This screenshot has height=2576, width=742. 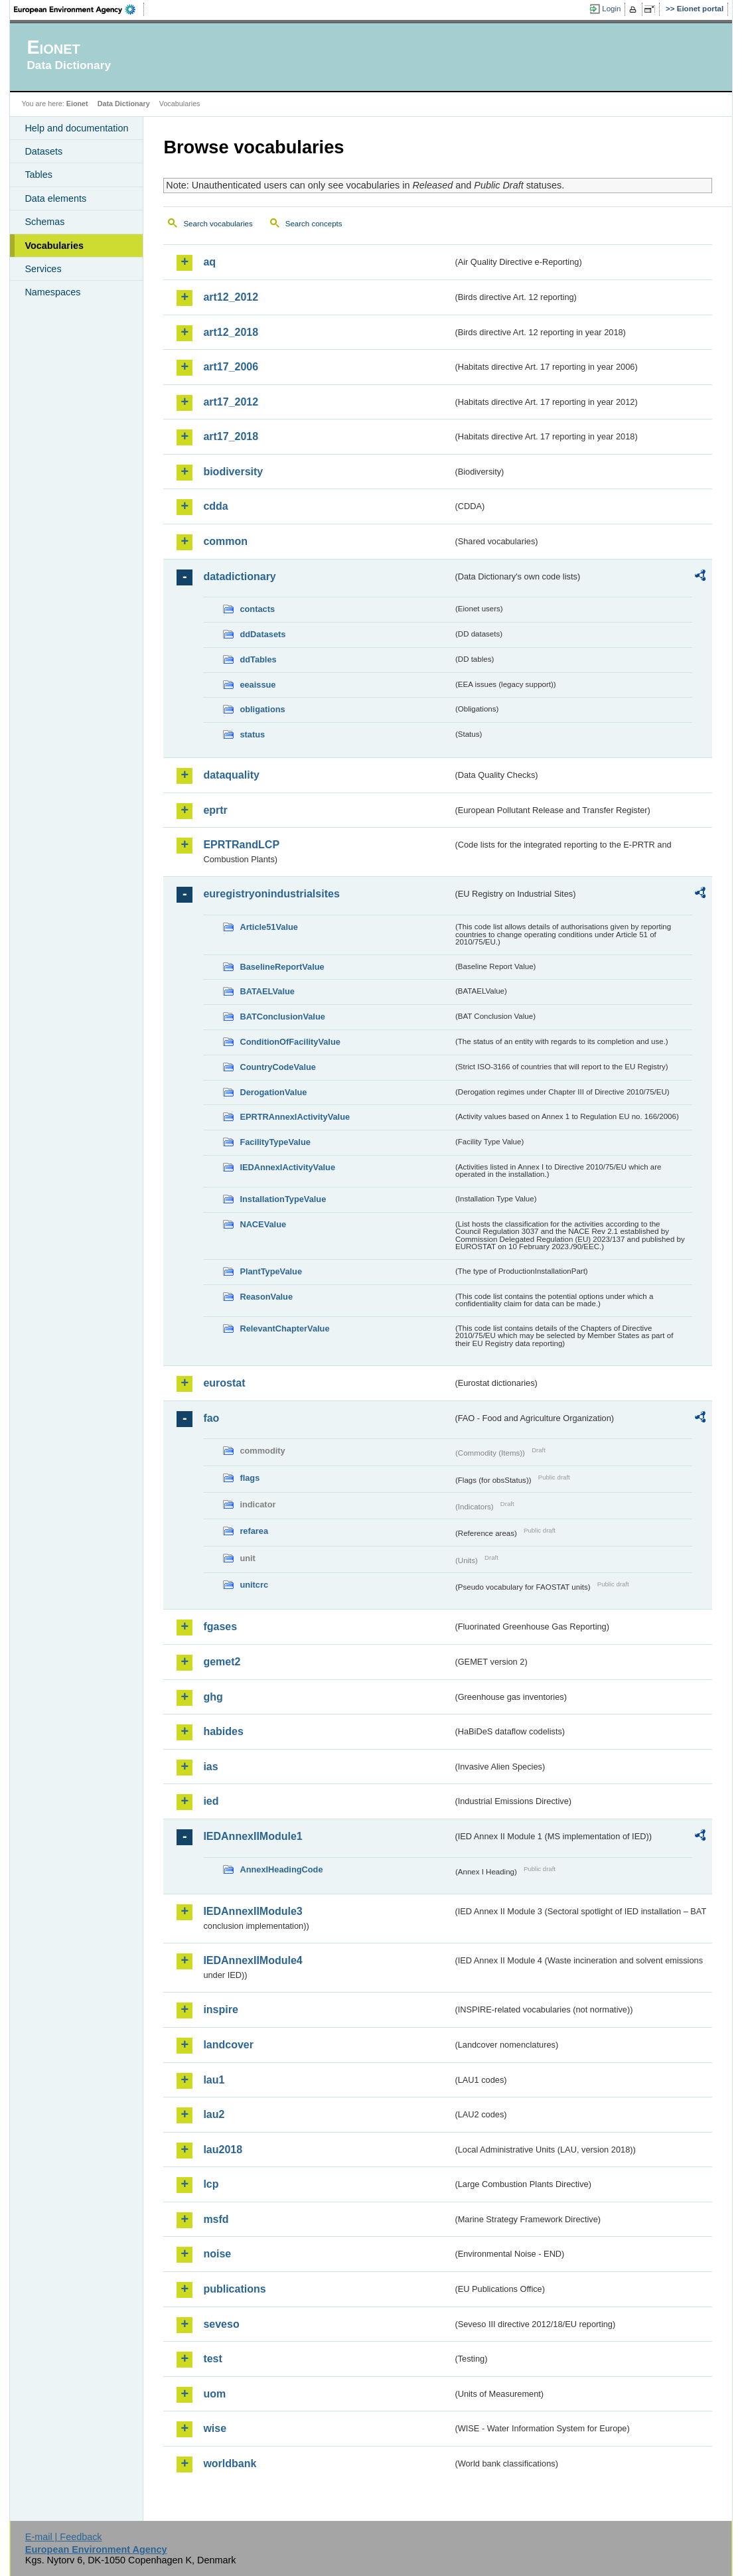 I want to click on noise, so click(x=217, y=2253).